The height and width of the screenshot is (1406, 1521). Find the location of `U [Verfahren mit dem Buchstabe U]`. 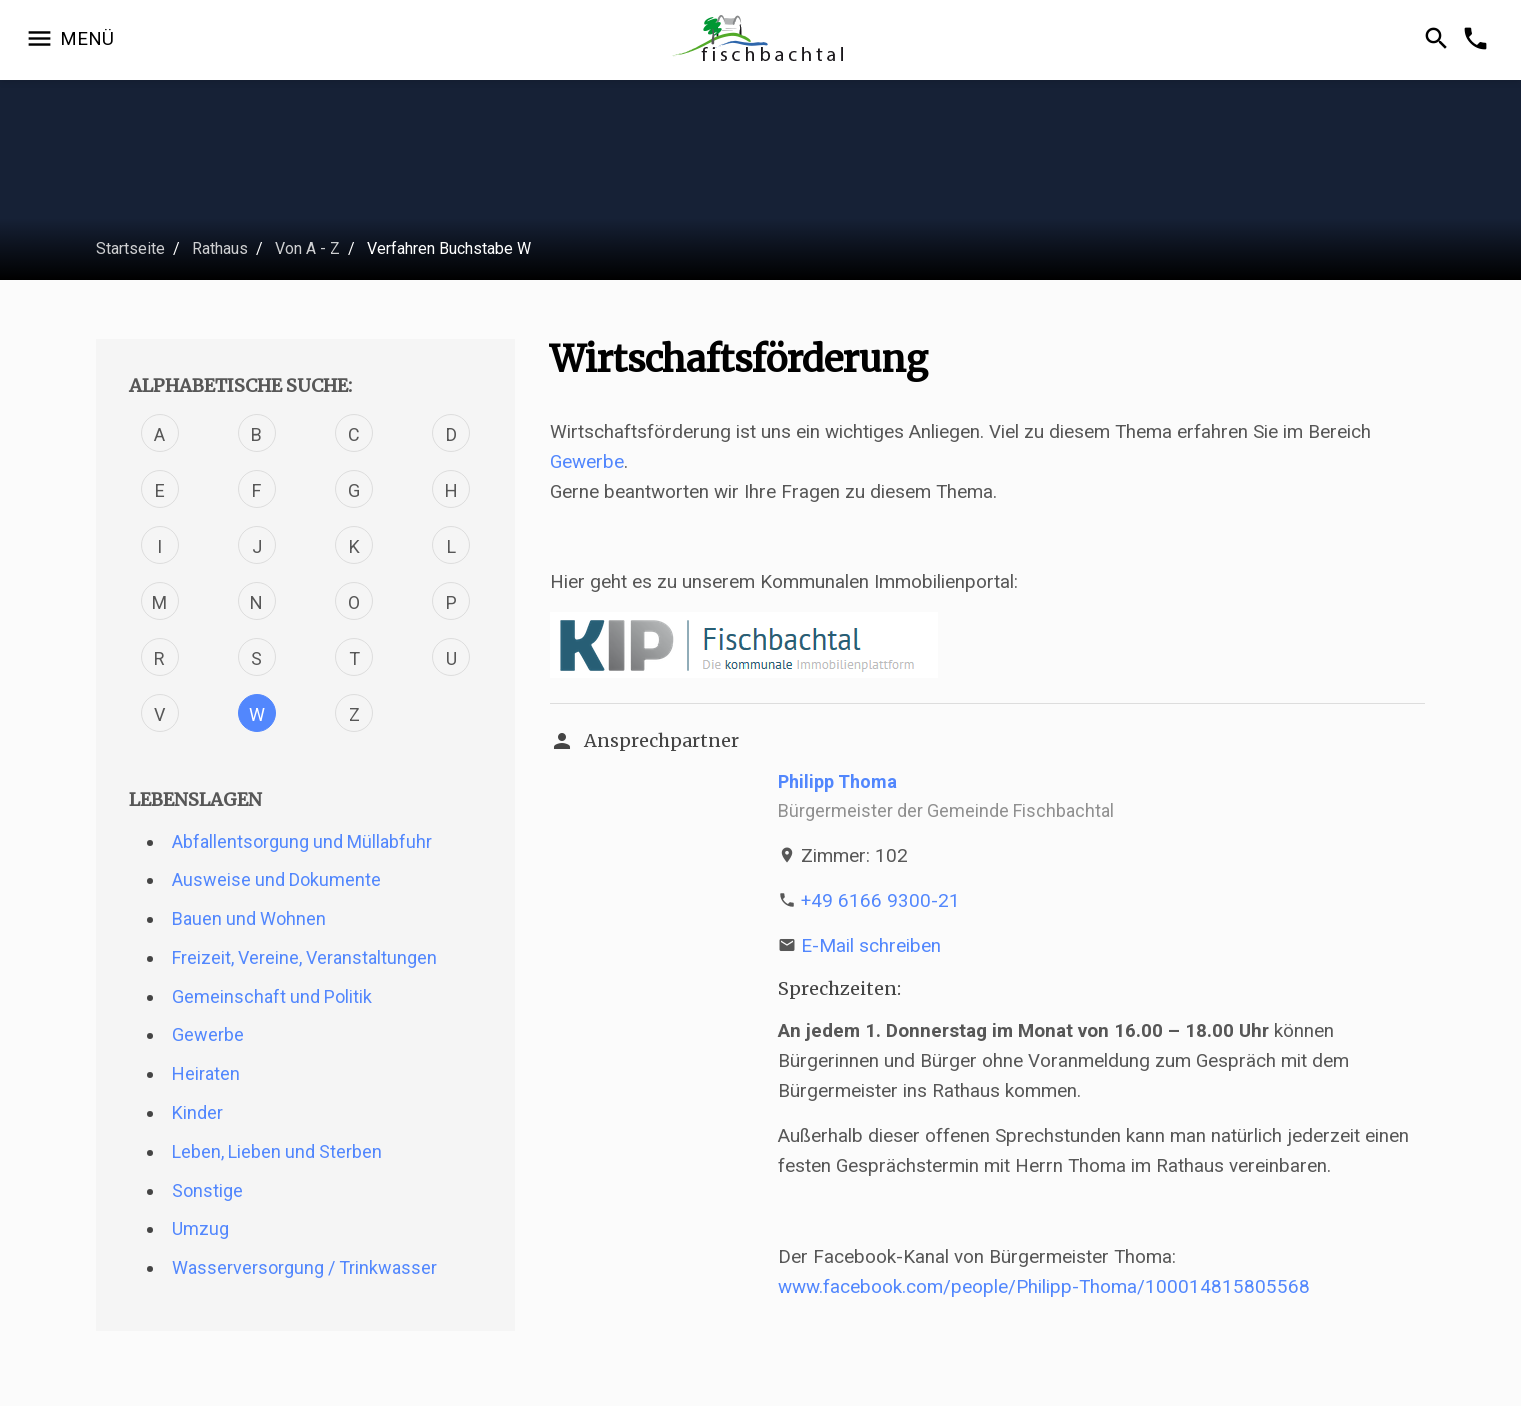

U [Verfahren mit dem Buchstabe U] is located at coordinates (451, 658).